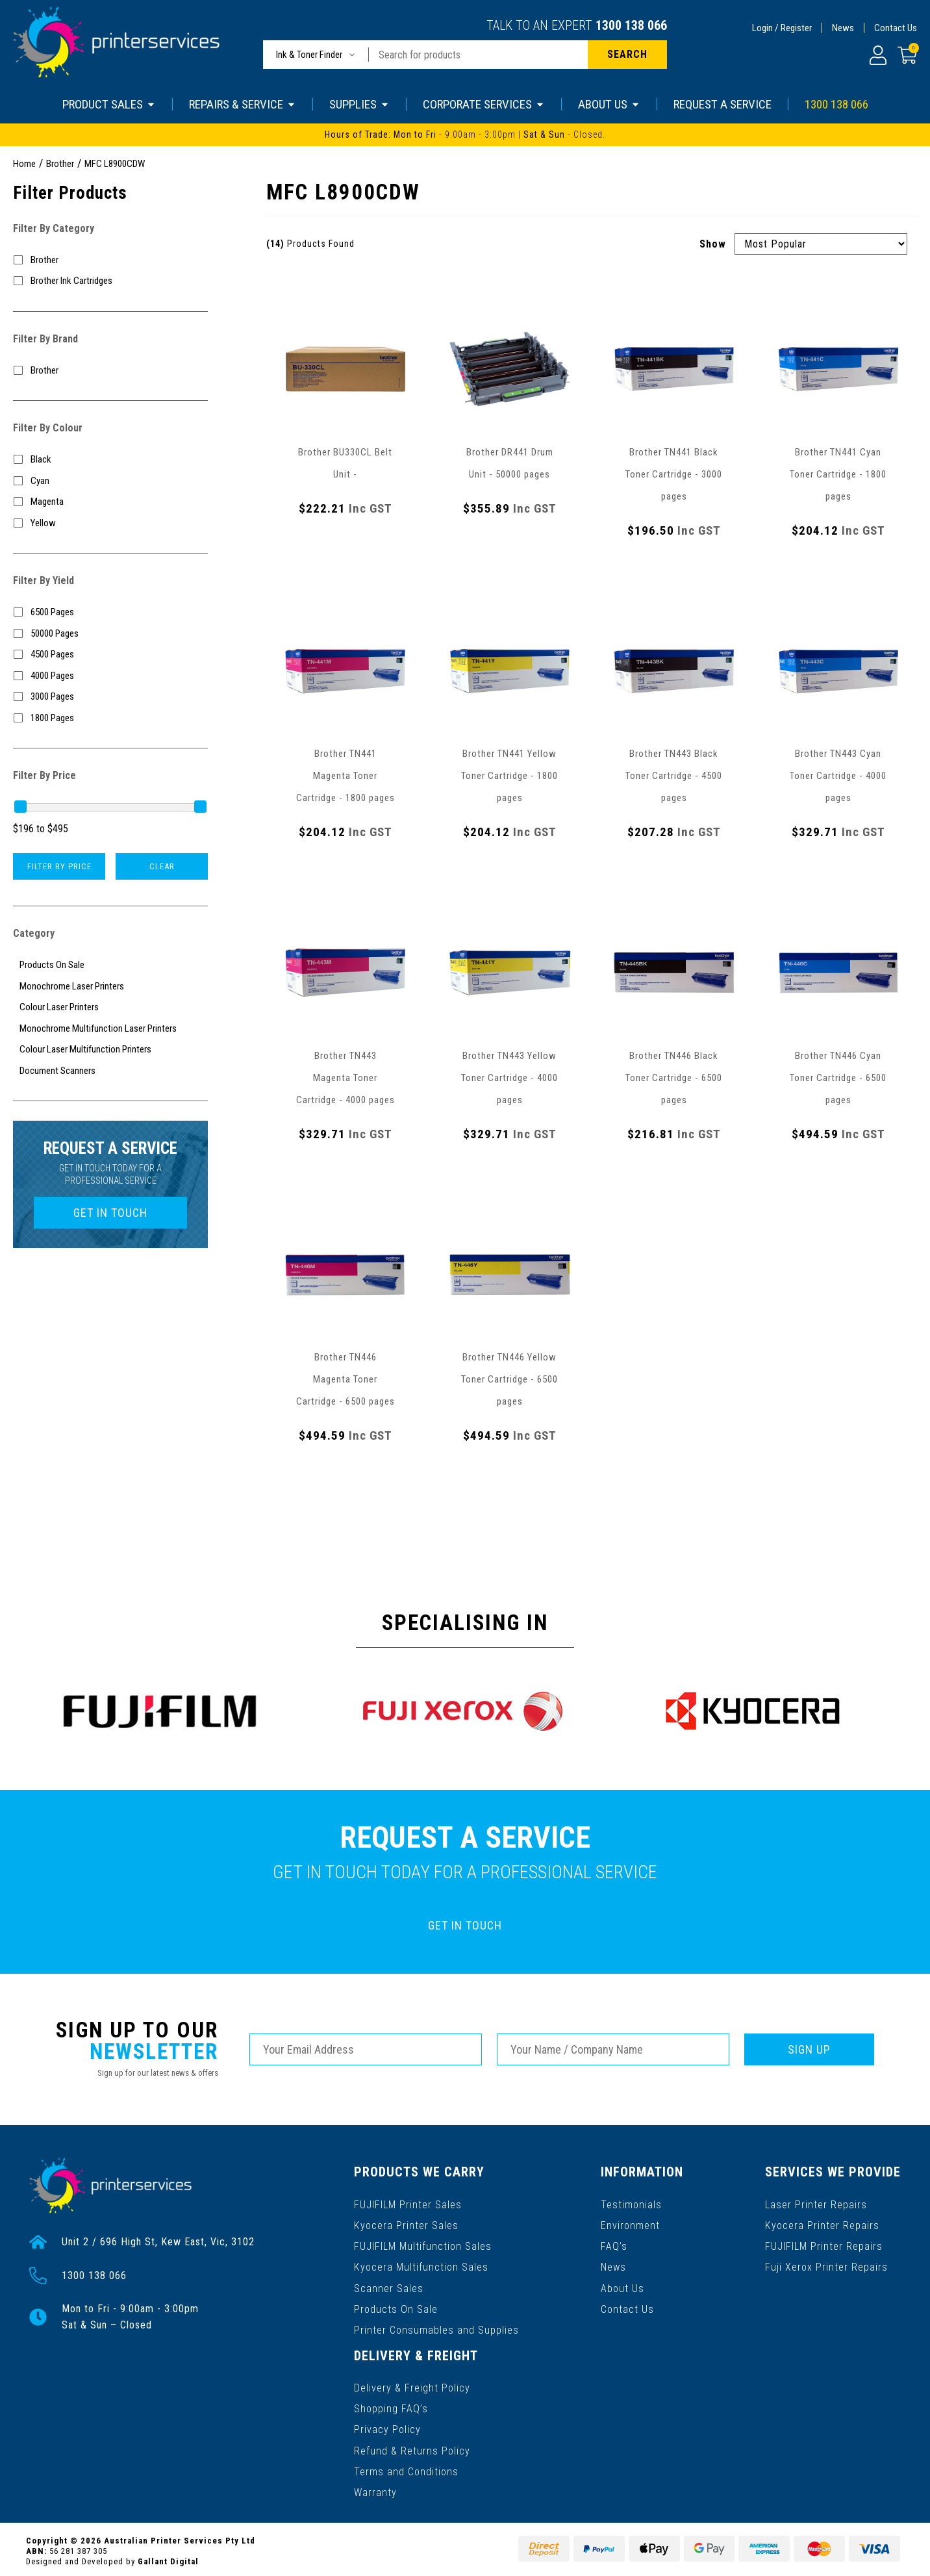 This screenshot has width=930, height=2576. What do you see at coordinates (631, 2203) in the screenshot?
I see `Testimonials` at bounding box center [631, 2203].